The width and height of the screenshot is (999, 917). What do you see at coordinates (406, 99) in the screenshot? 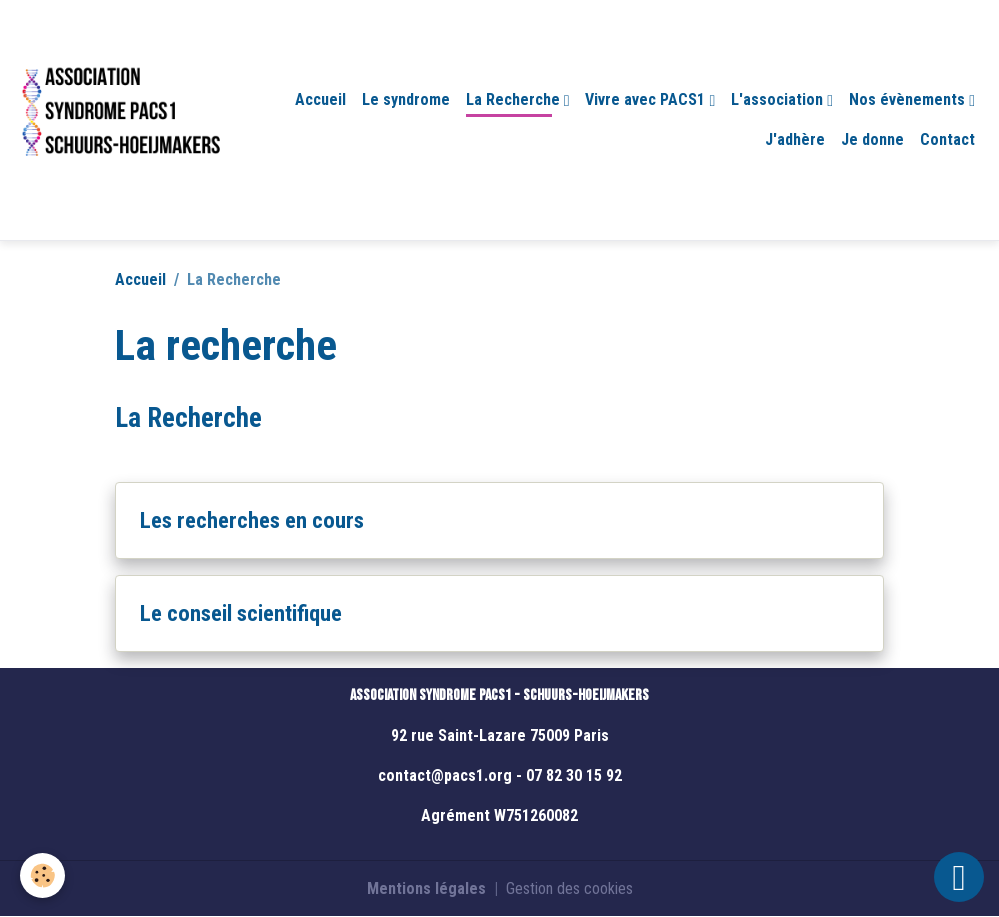
I see `Le syndrome` at bounding box center [406, 99].